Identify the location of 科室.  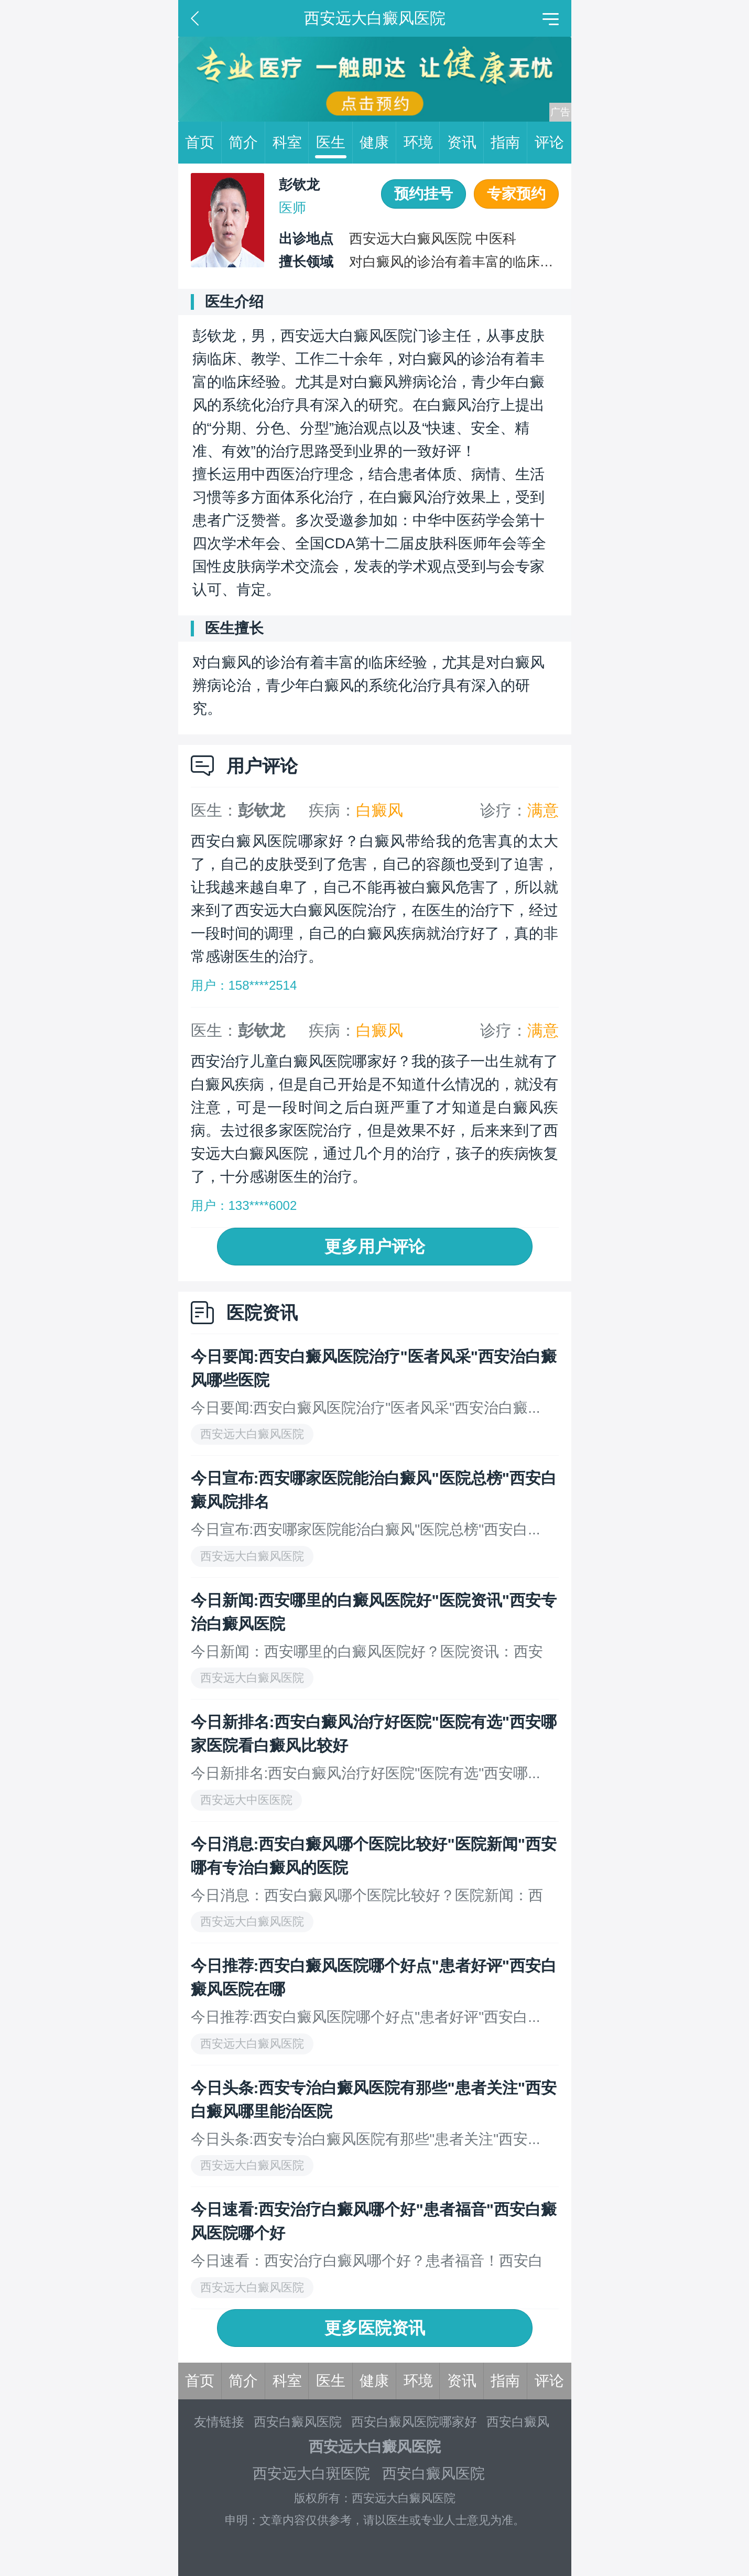
(291, 143).